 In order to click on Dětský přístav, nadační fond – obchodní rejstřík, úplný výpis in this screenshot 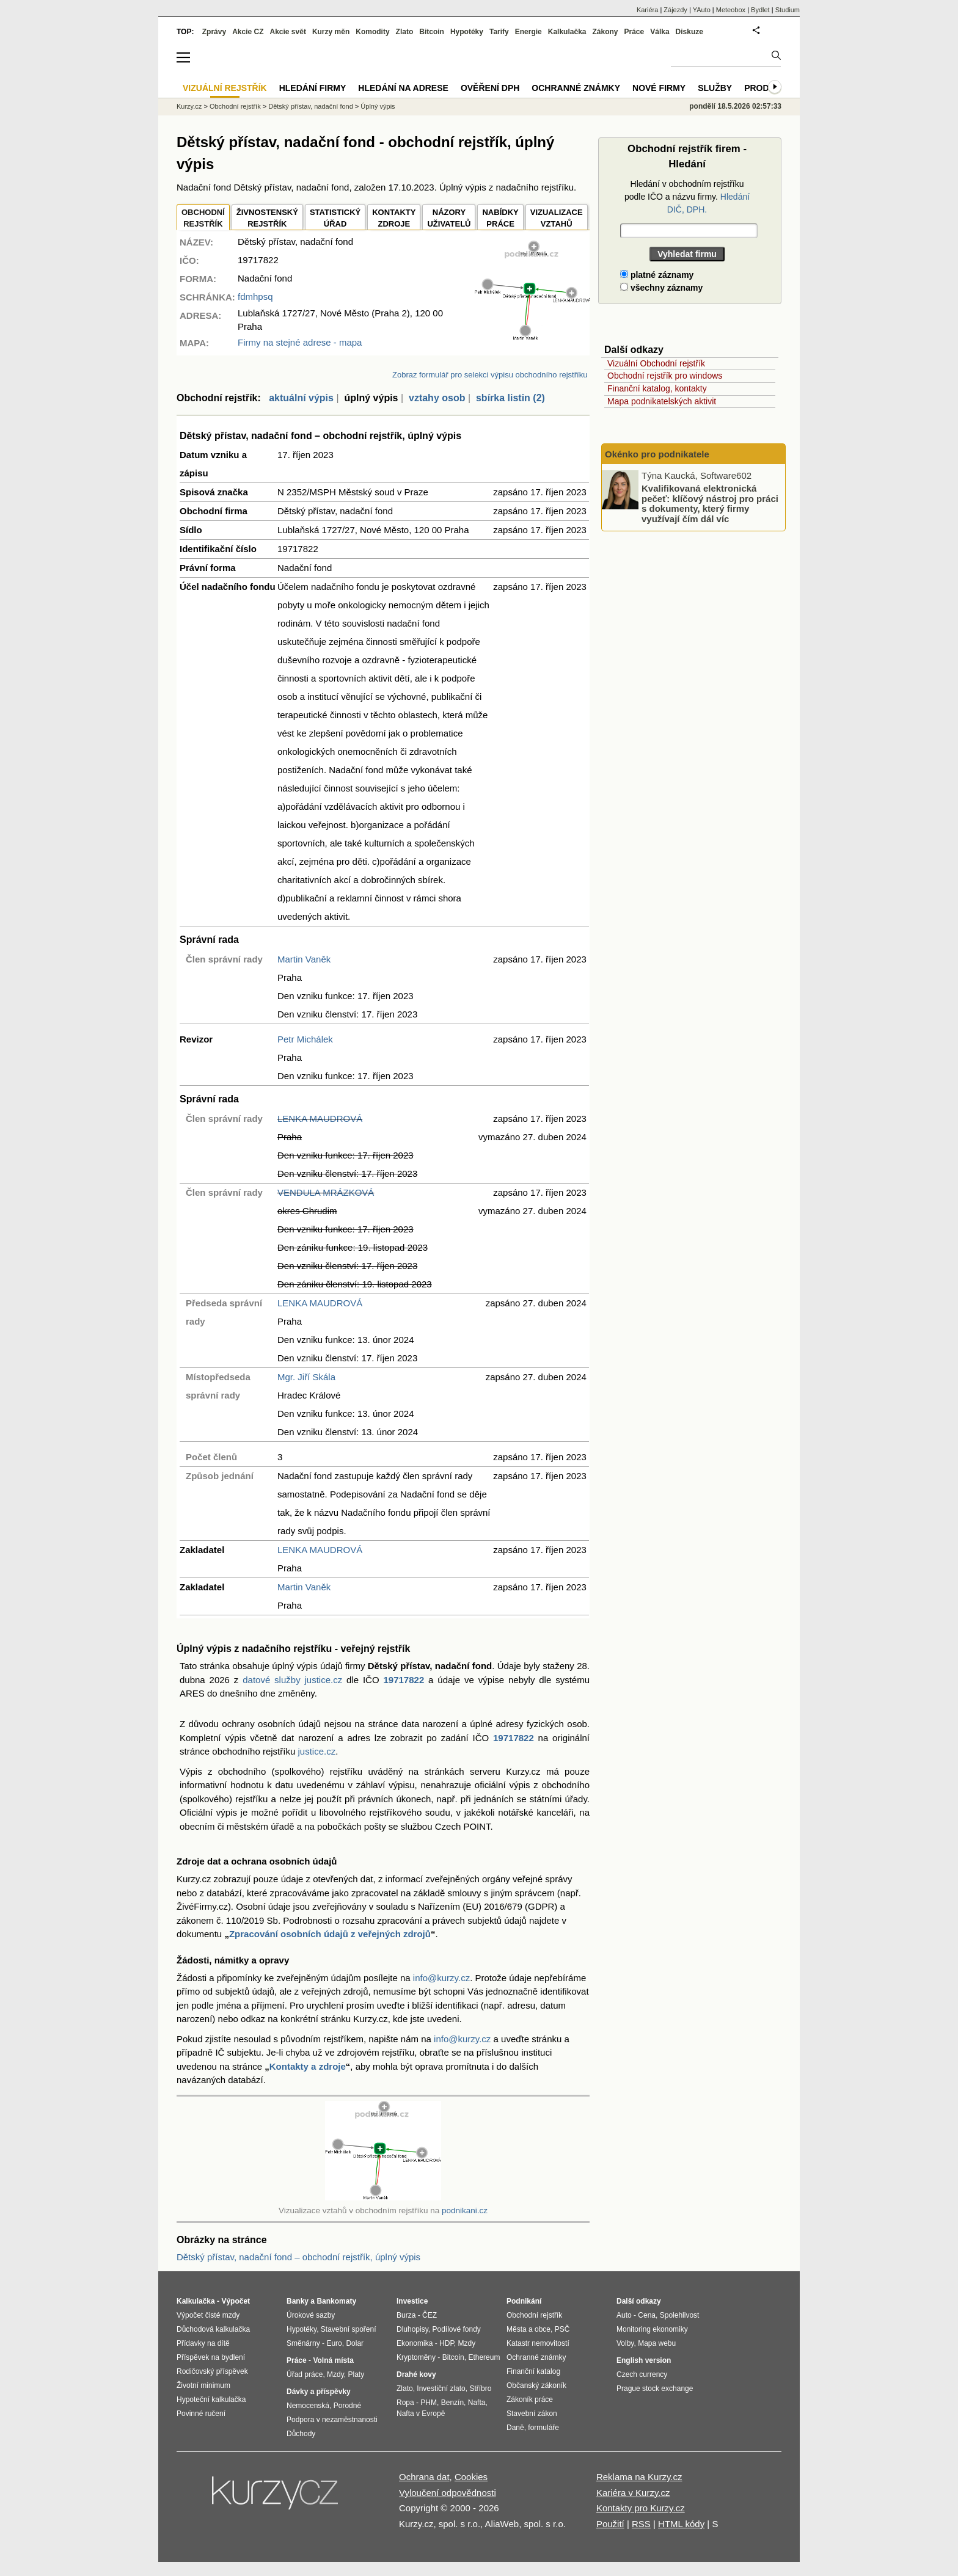, I will do `click(298, 2257)`.